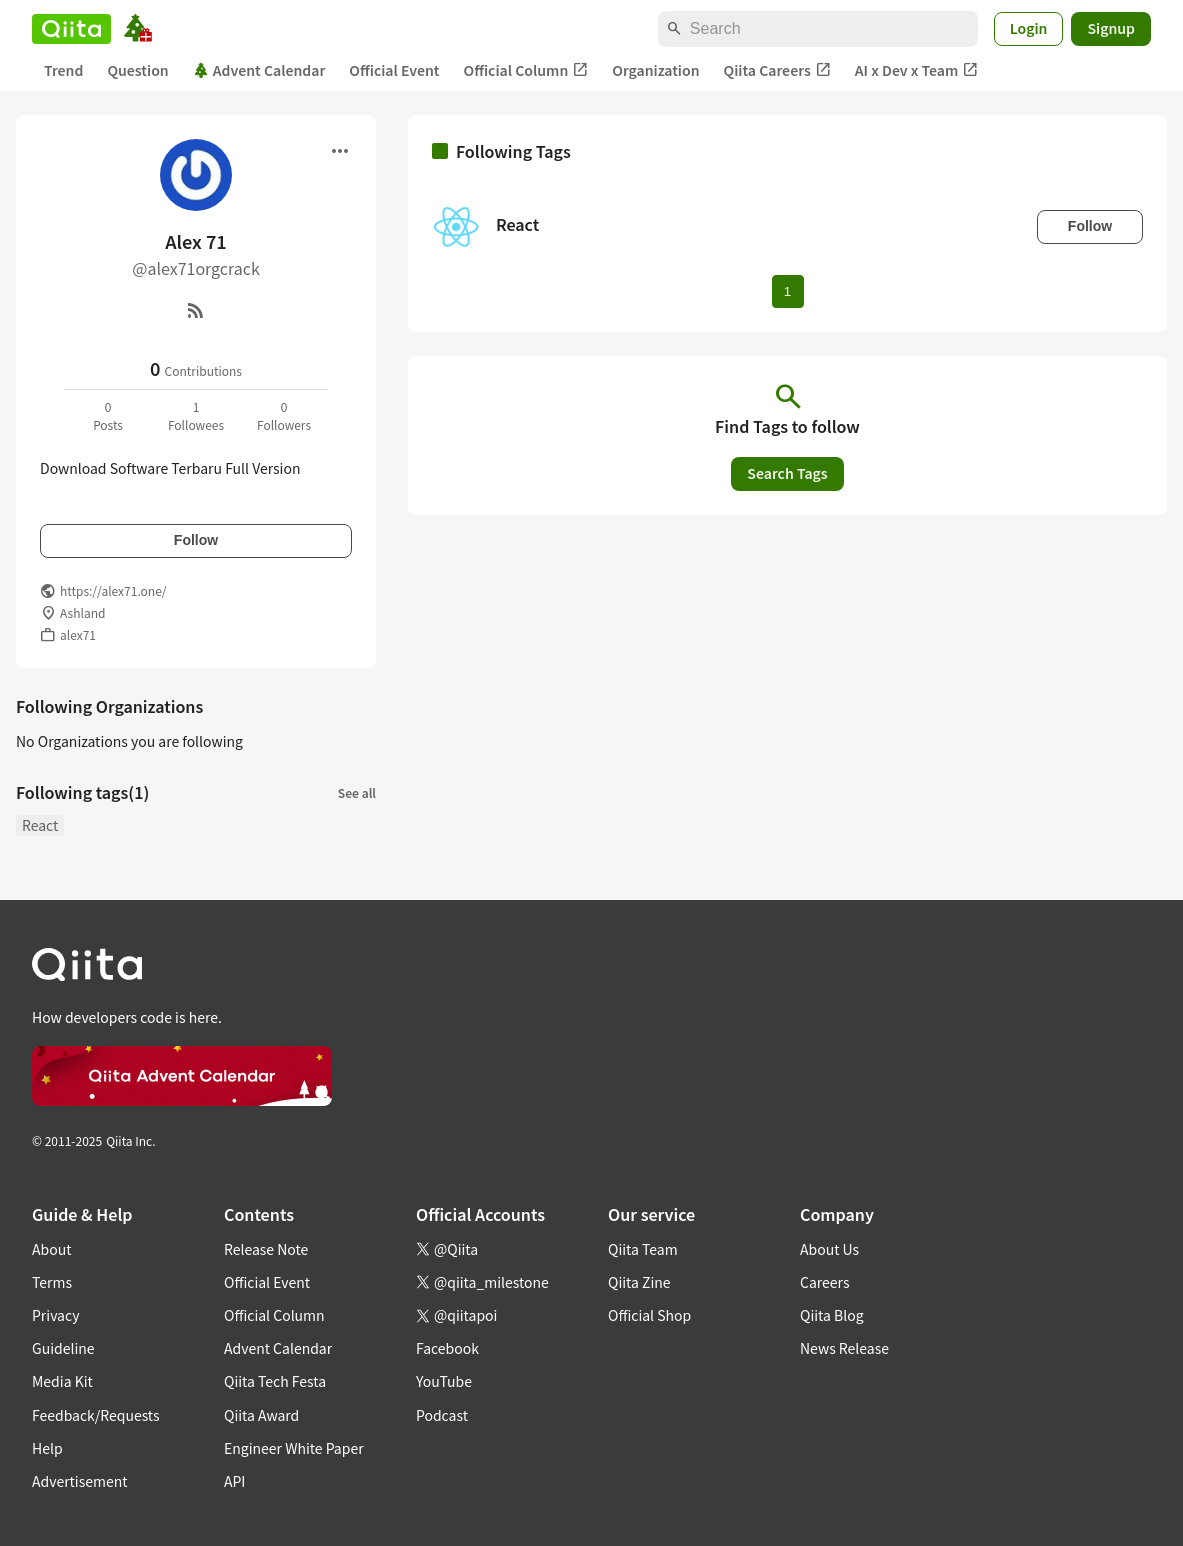  What do you see at coordinates (266, 1249) in the screenshot?
I see `Release Note` at bounding box center [266, 1249].